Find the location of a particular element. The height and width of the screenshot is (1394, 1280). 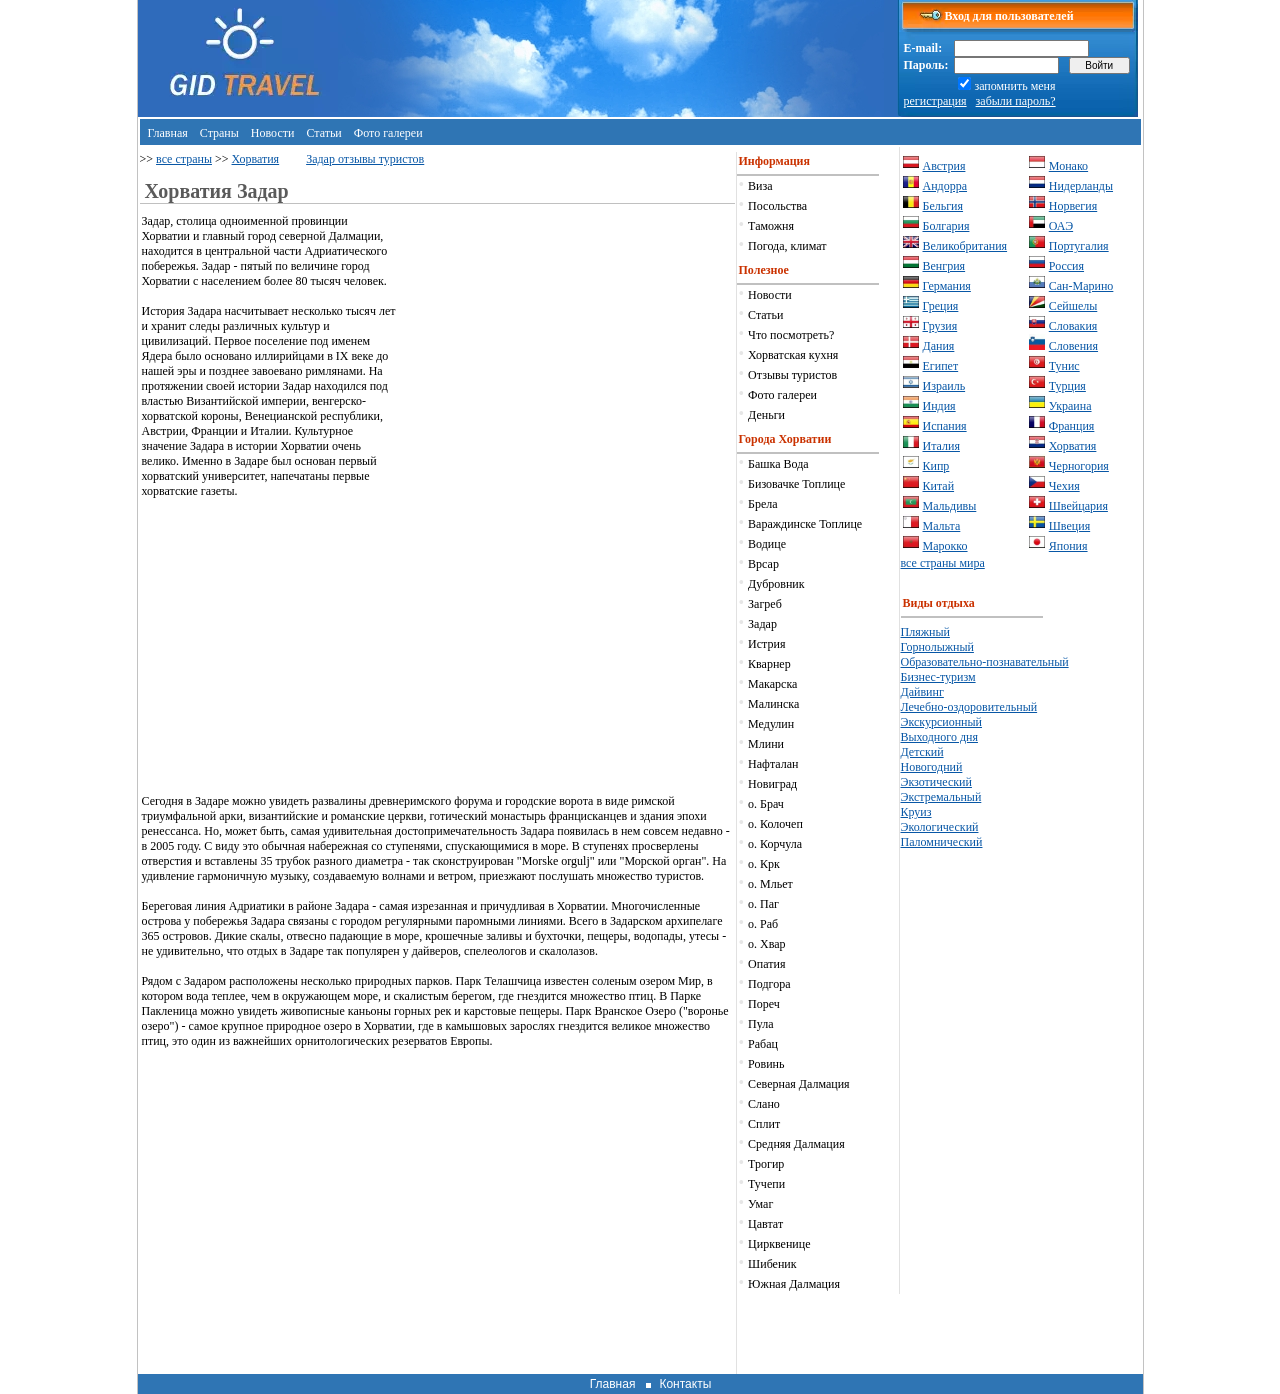

Лечебно-оздоровительный is located at coordinates (969, 707).